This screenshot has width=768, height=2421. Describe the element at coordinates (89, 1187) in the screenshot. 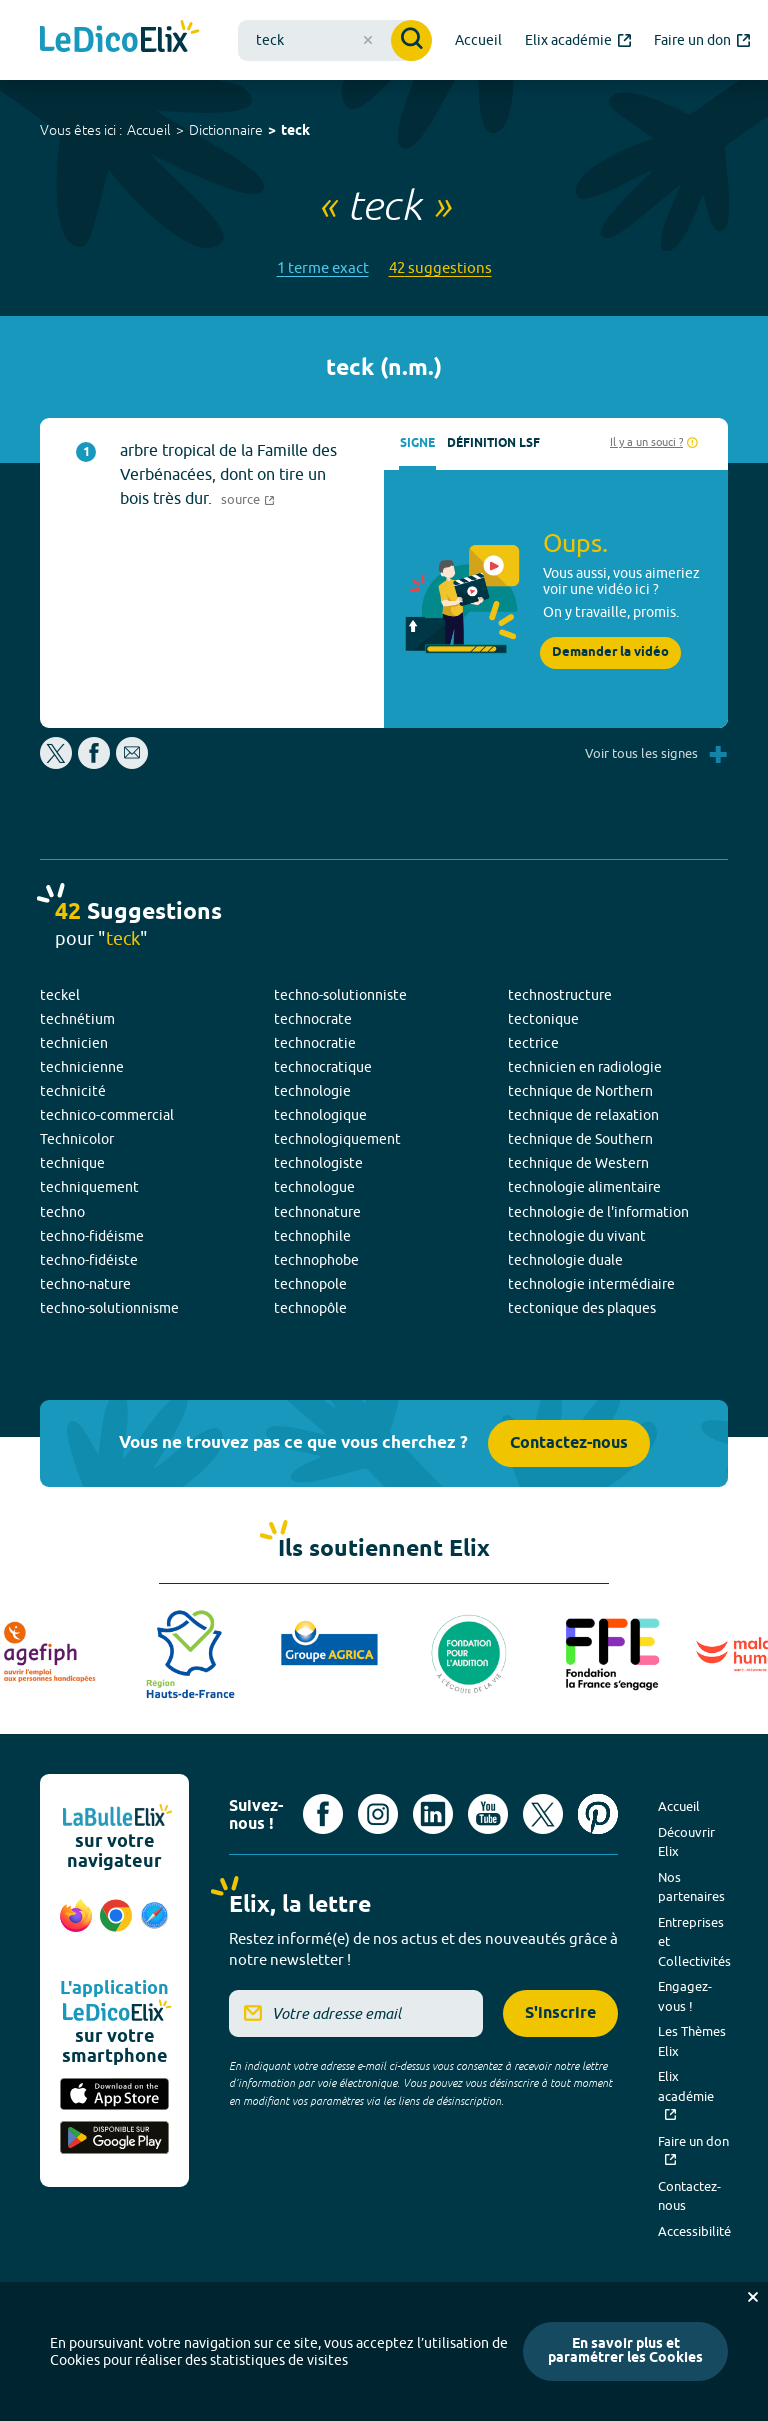

I see `techniquement` at that location.